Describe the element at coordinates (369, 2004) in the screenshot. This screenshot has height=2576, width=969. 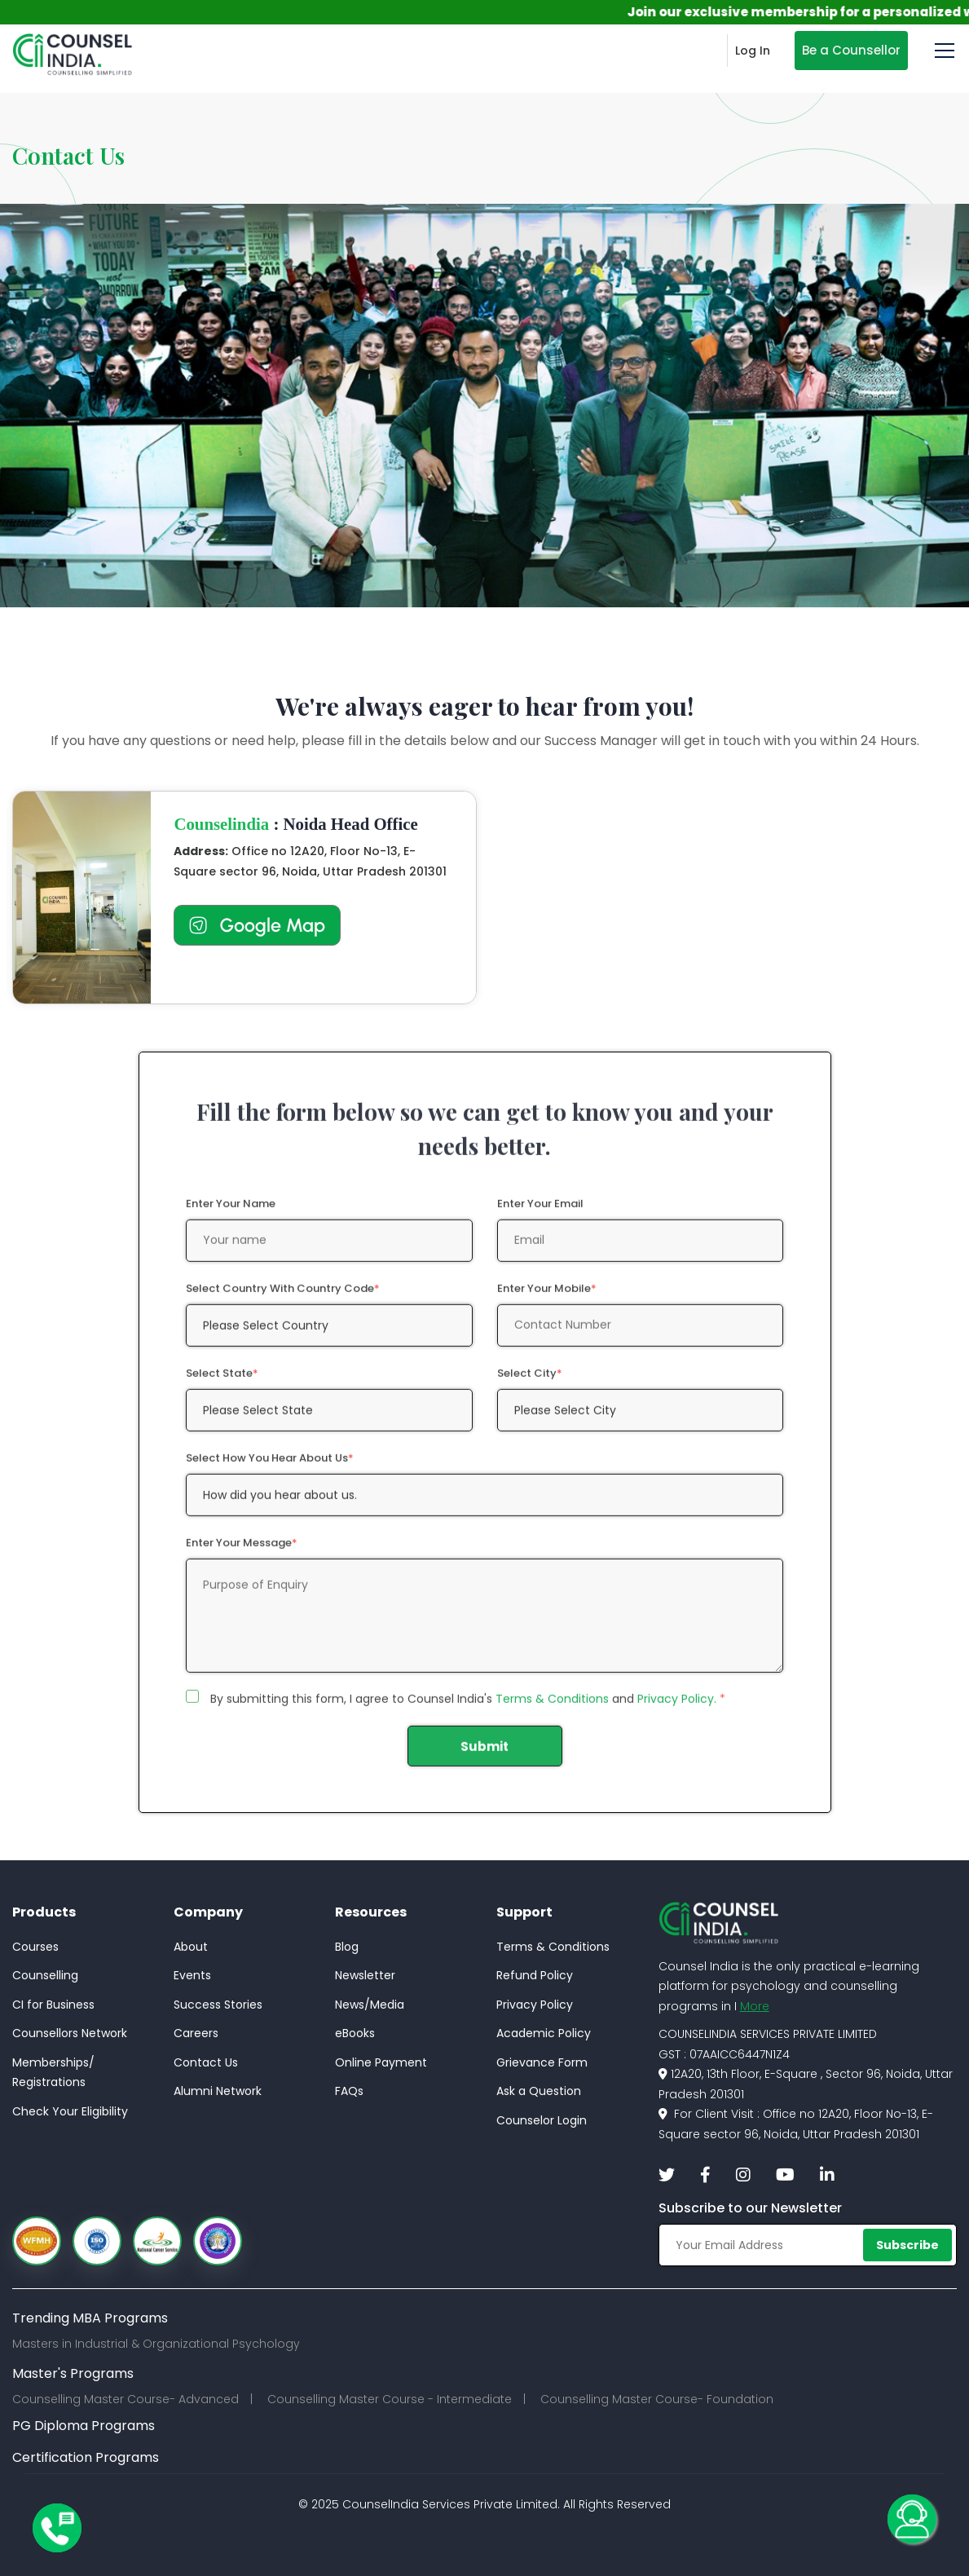
I see `News/Media` at that location.